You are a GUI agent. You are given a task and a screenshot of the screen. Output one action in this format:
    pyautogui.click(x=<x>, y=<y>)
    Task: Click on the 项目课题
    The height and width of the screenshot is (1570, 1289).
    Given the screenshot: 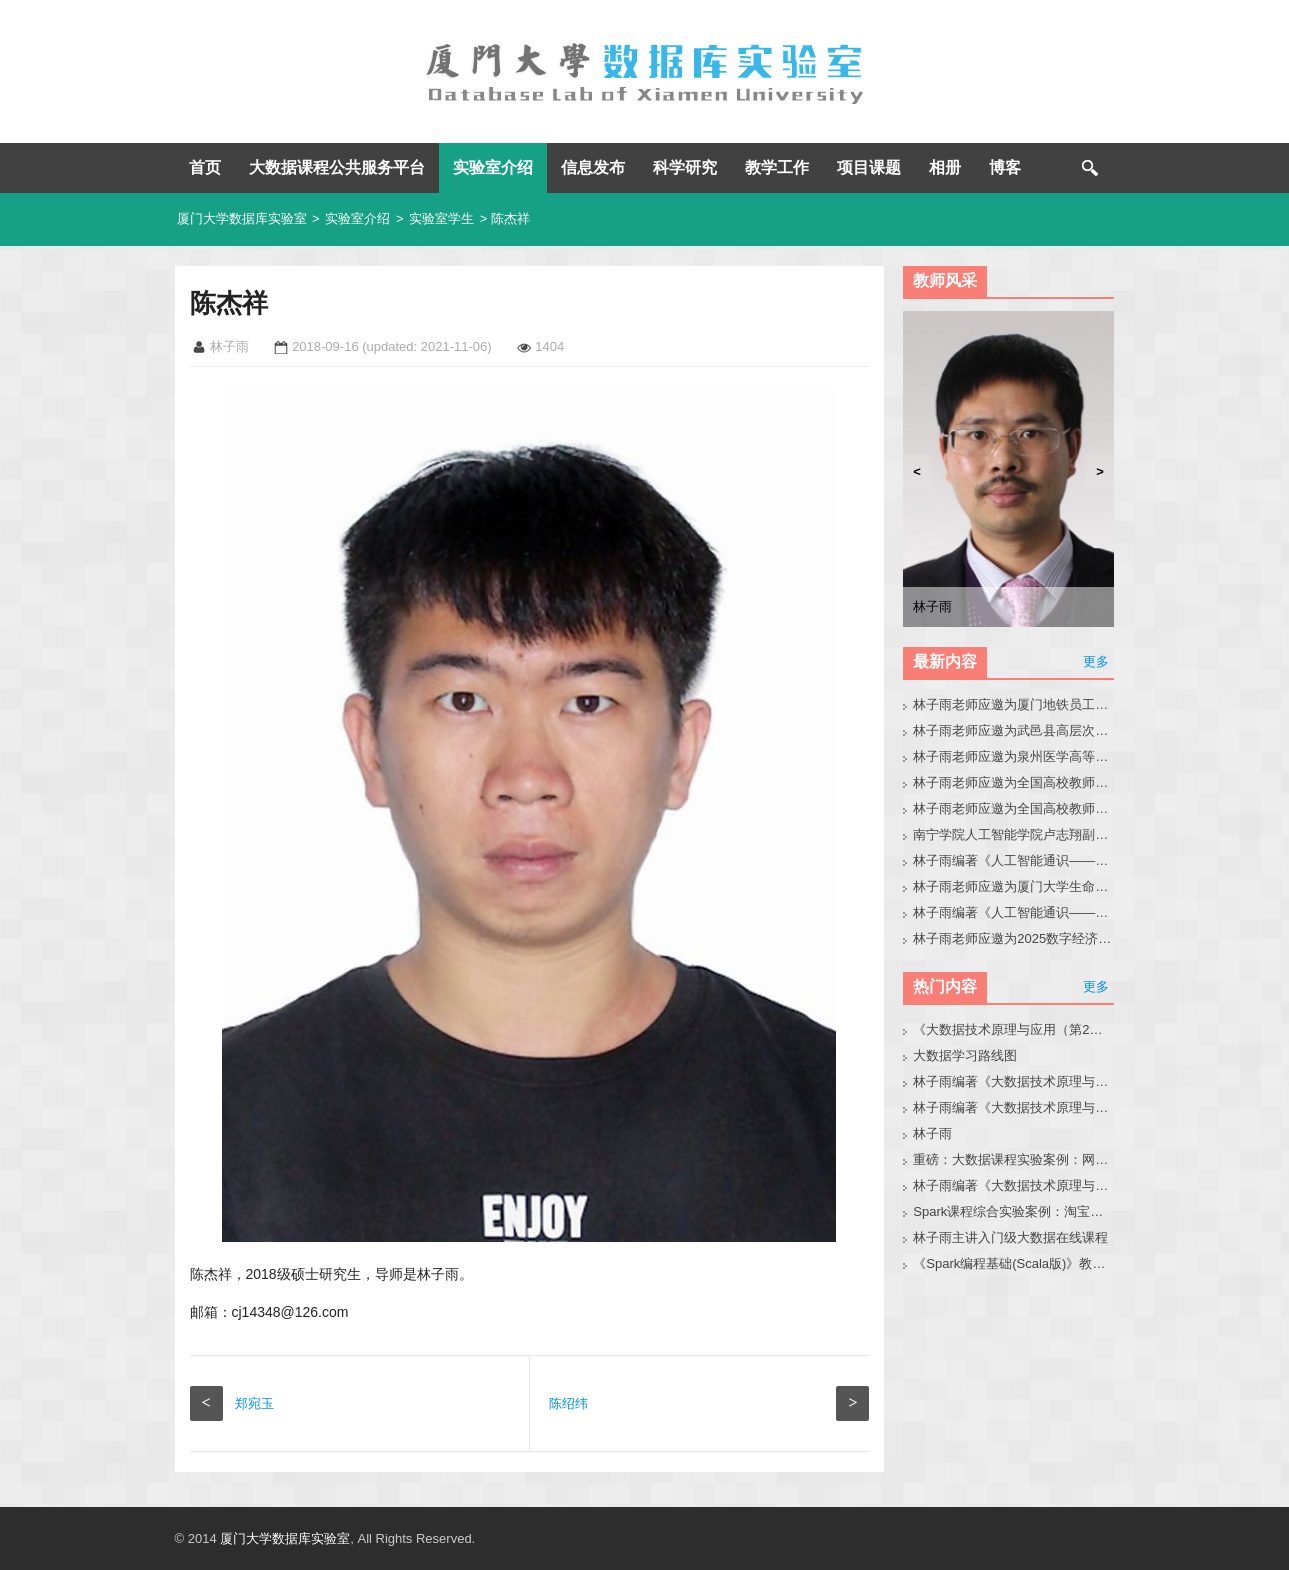 What is the action you would take?
    pyautogui.click(x=869, y=167)
    